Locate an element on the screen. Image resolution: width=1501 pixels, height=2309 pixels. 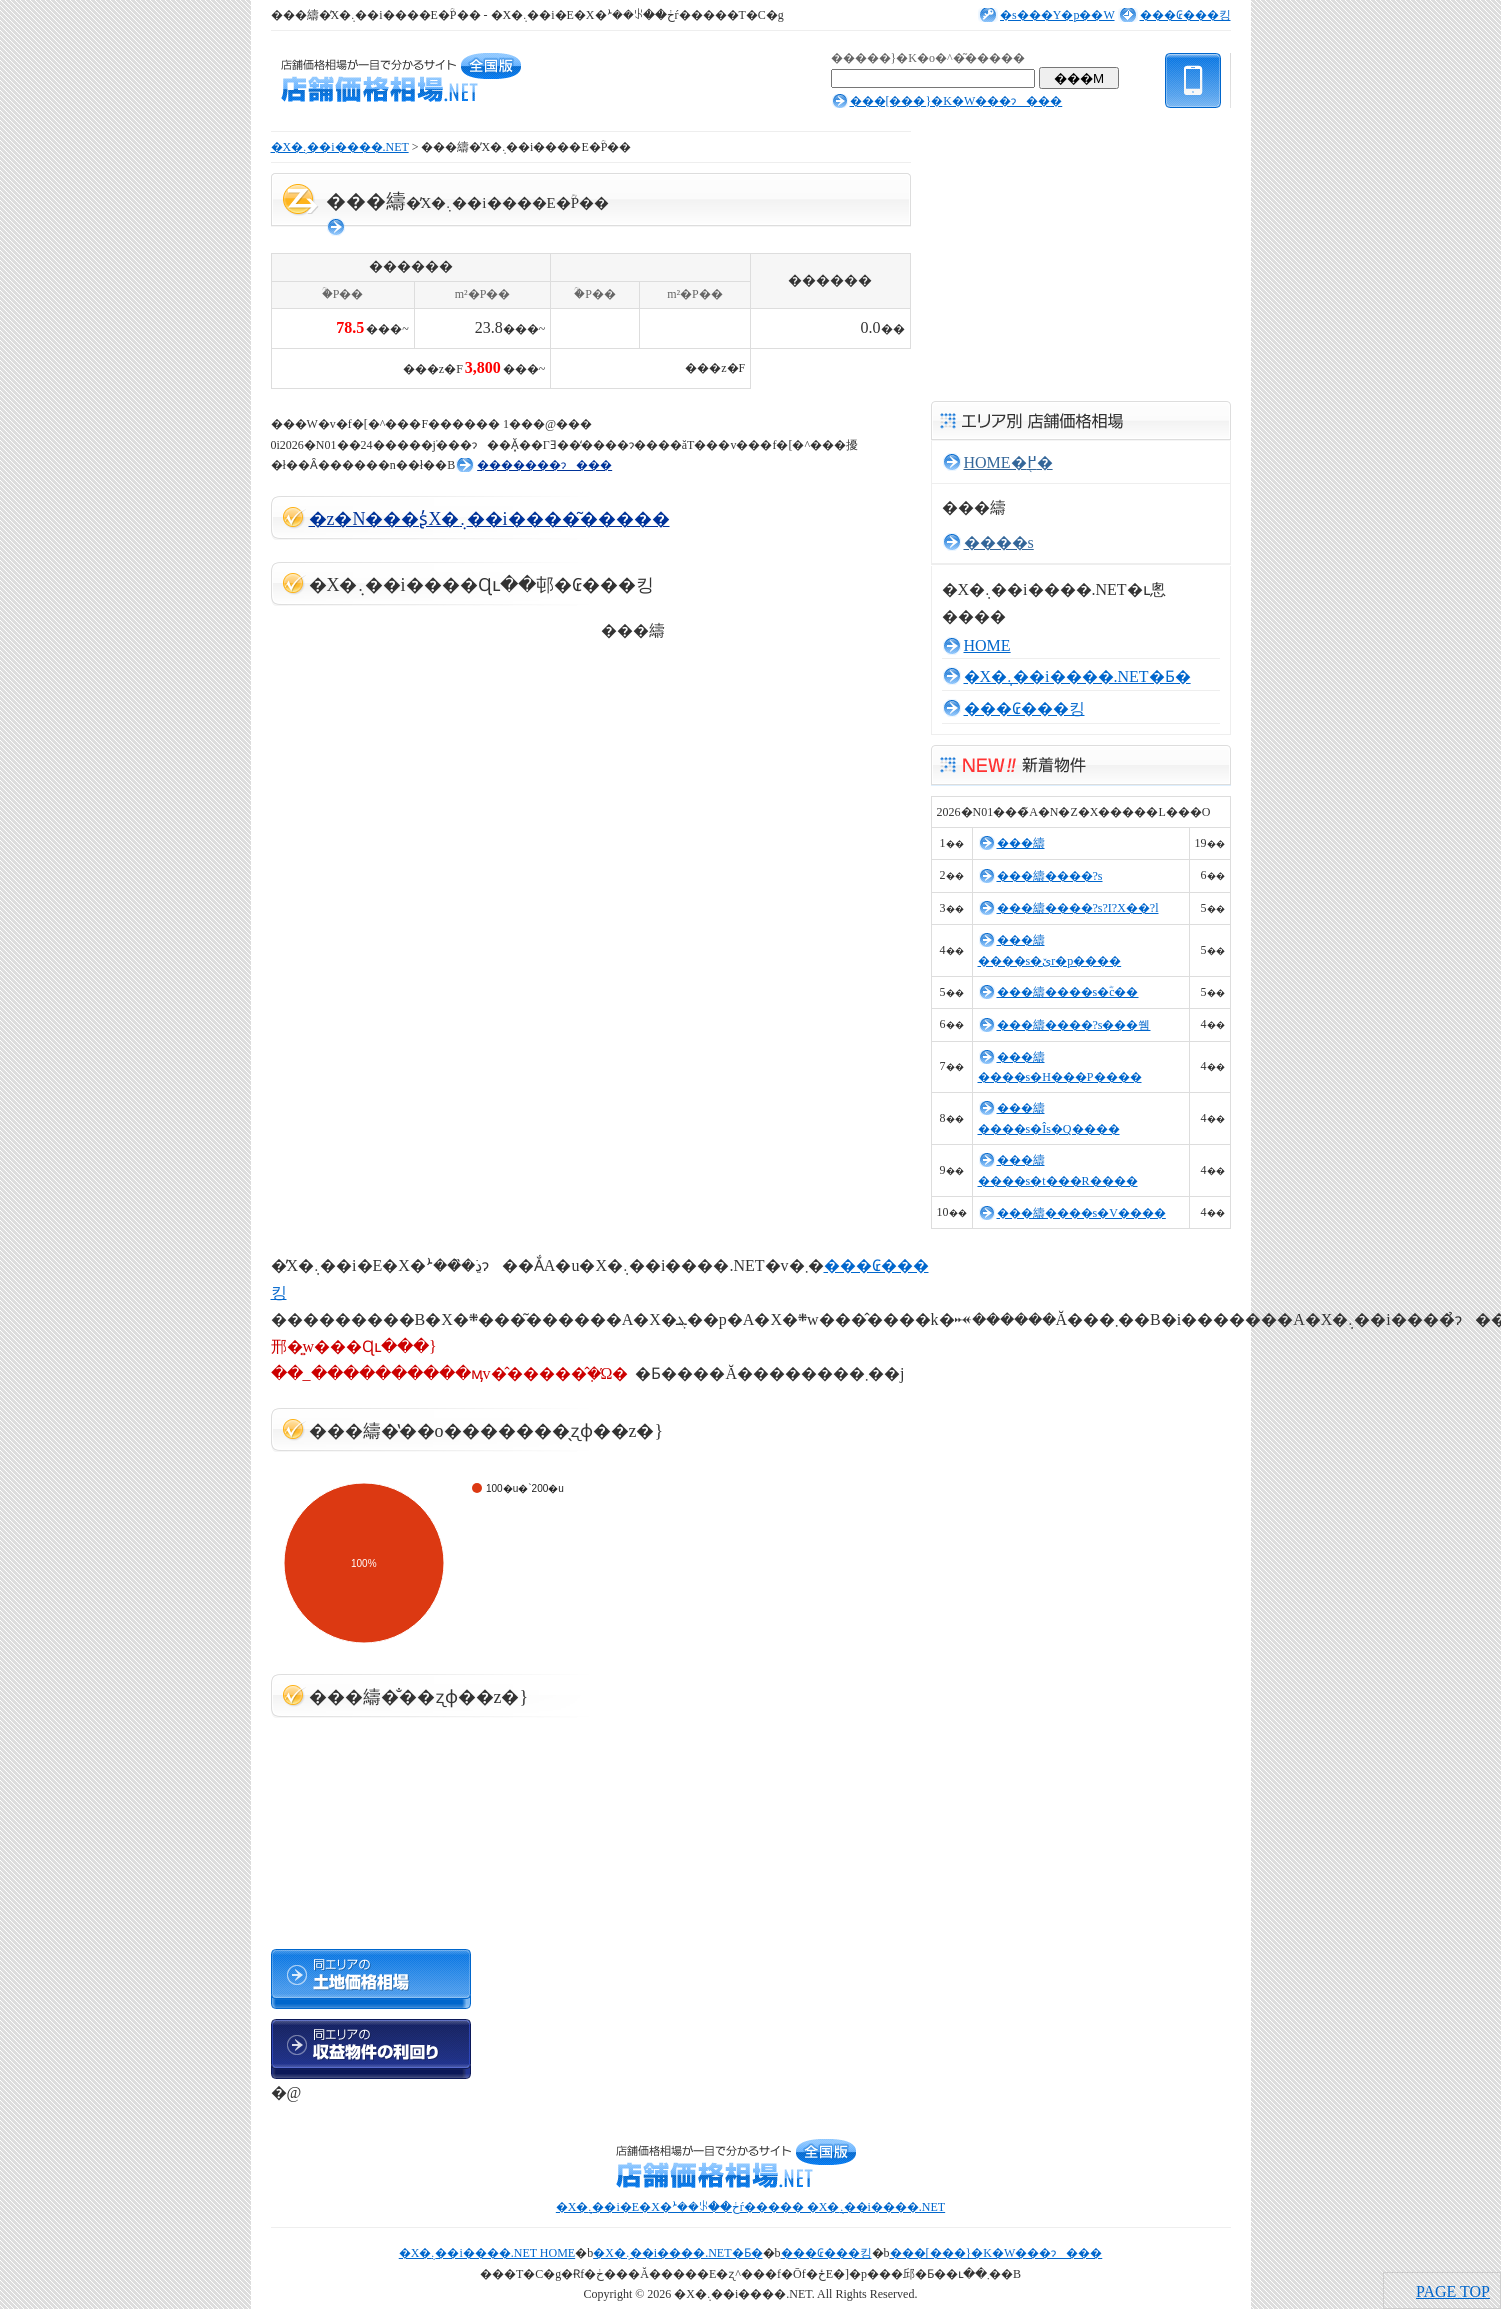
HOME is located at coordinates (987, 645).